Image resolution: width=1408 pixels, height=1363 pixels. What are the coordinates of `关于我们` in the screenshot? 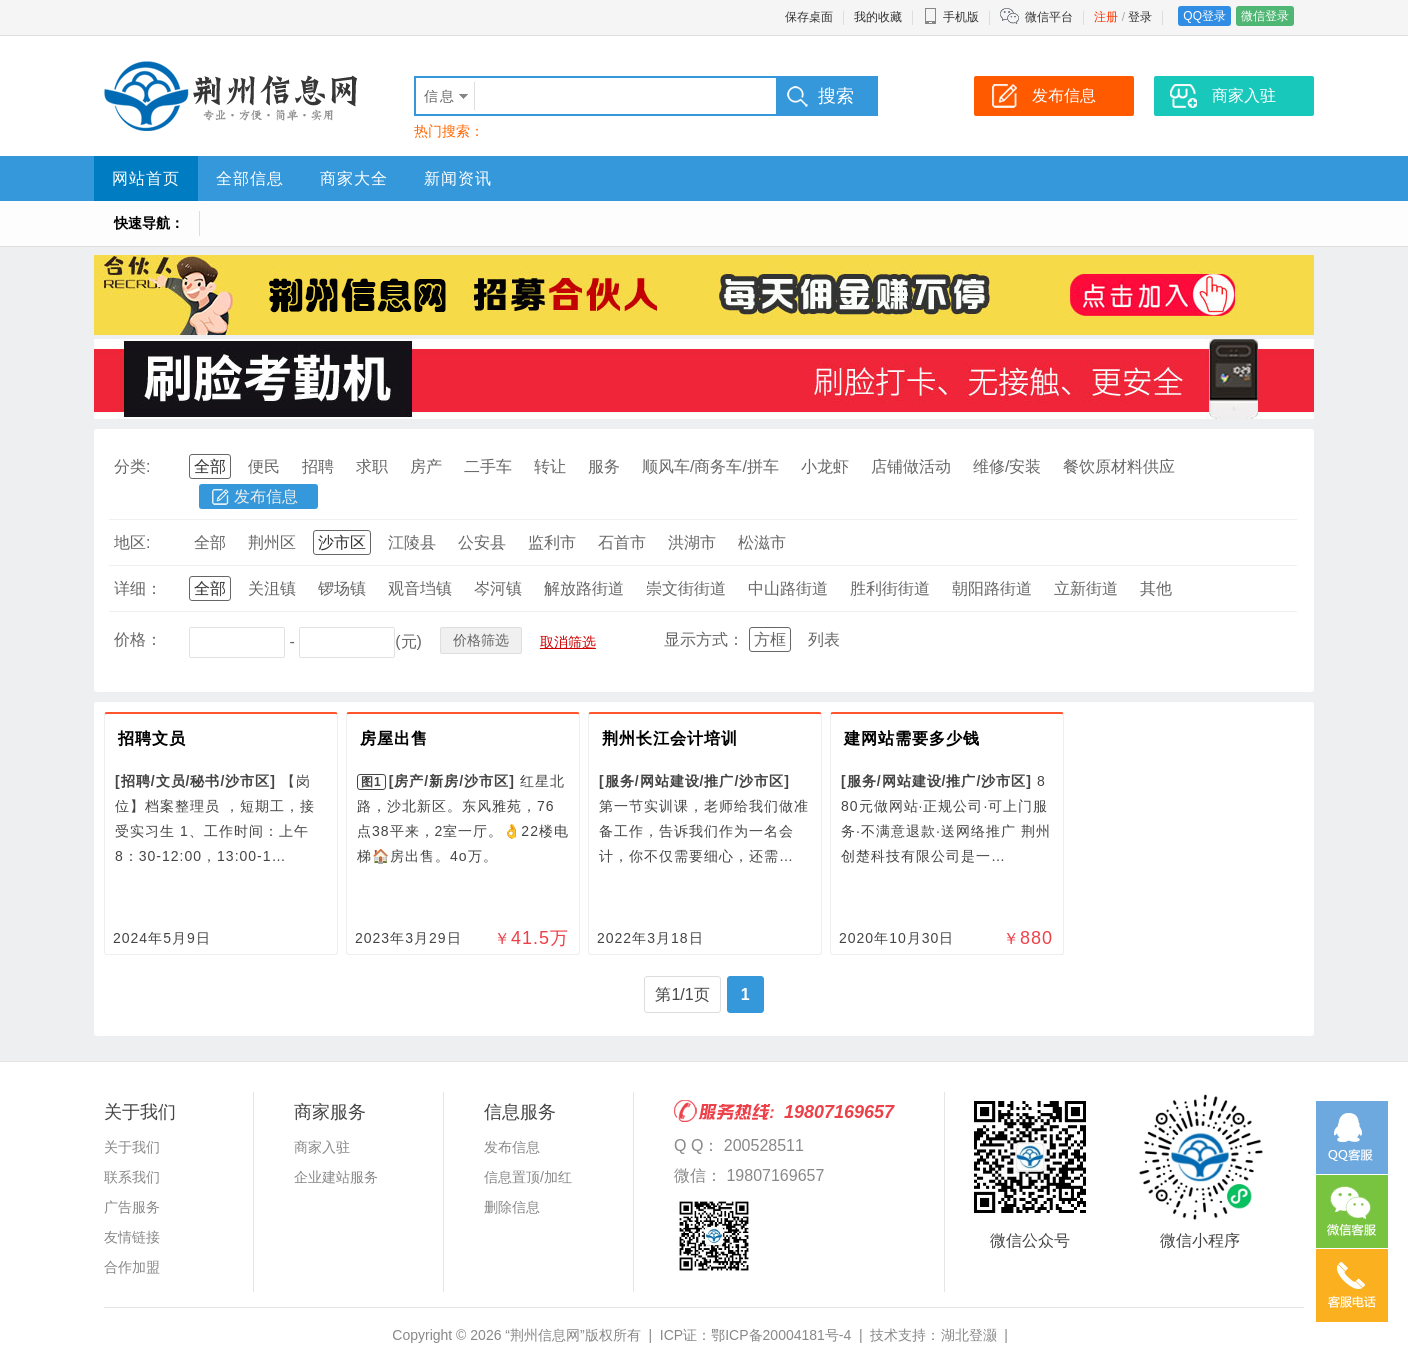 It's located at (132, 1147).